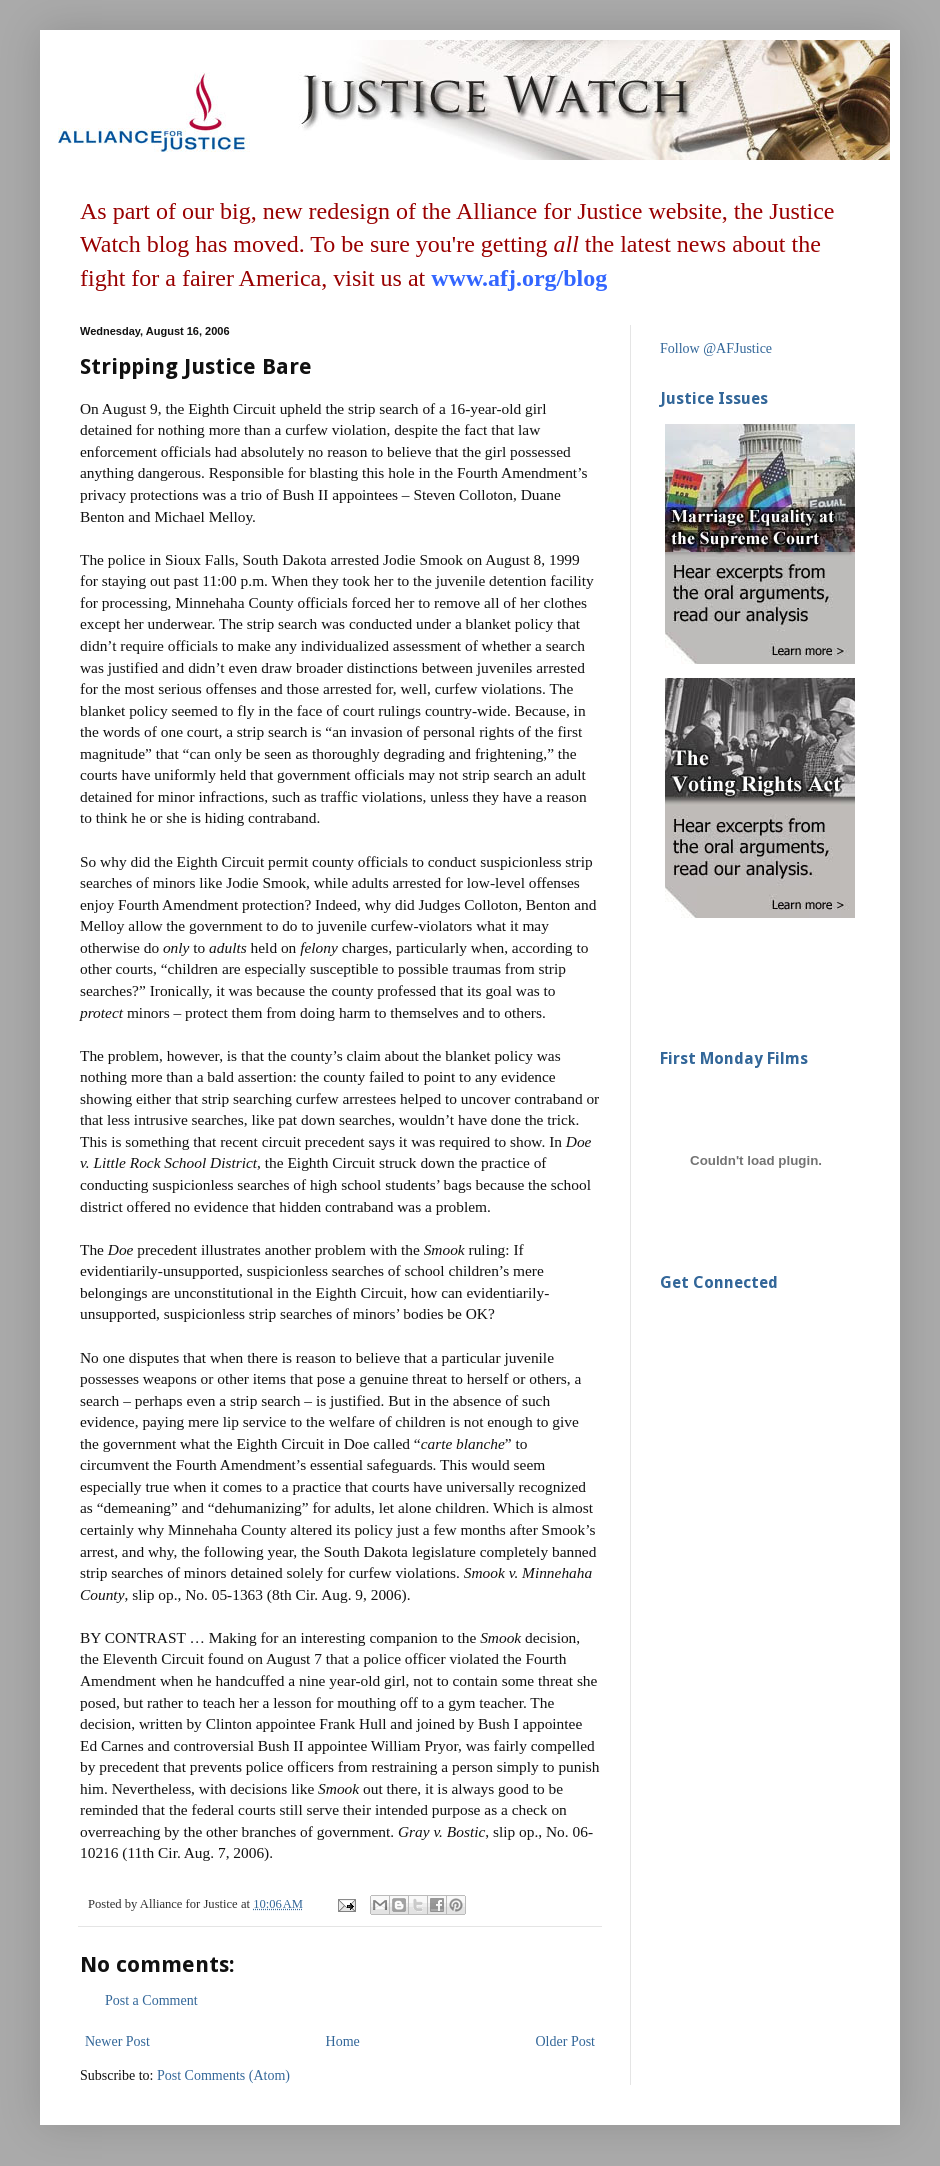  What do you see at coordinates (343, 2041) in the screenshot?
I see `Home` at bounding box center [343, 2041].